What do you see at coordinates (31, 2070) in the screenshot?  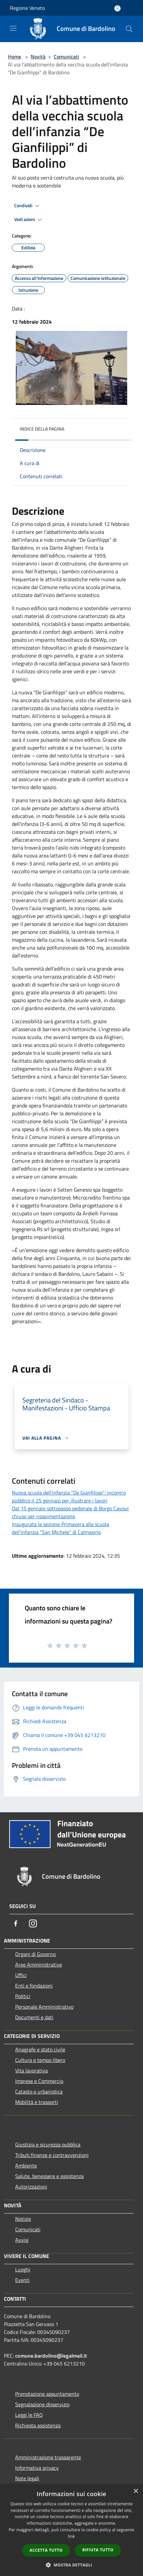 I see `Vita lavorativa` at bounding box center [31, 2070].